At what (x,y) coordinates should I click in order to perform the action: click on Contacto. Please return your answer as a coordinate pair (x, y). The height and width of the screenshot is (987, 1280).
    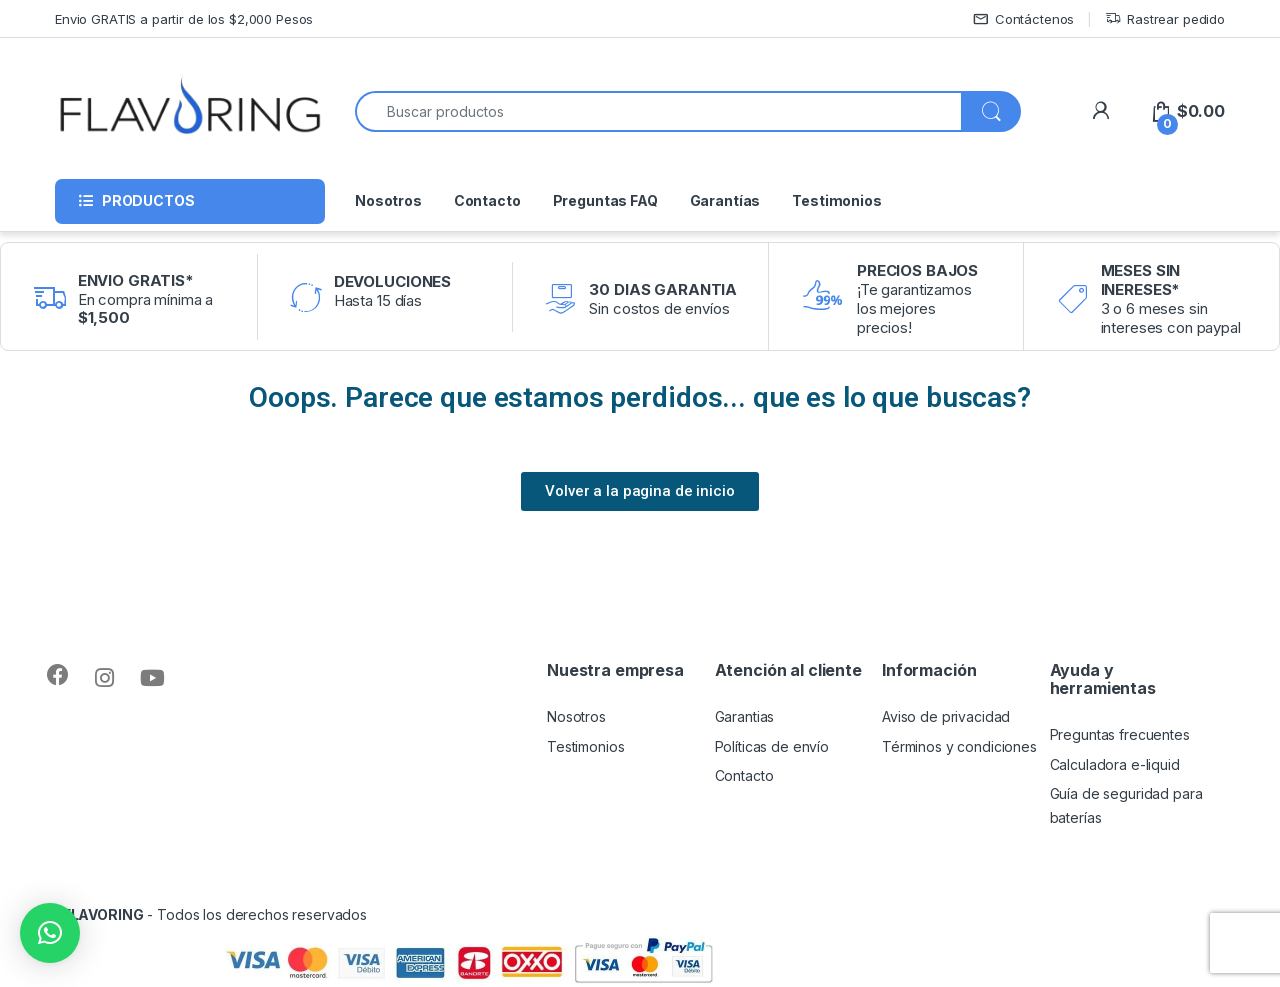
    Looking at the image, I should click on (487, 200).